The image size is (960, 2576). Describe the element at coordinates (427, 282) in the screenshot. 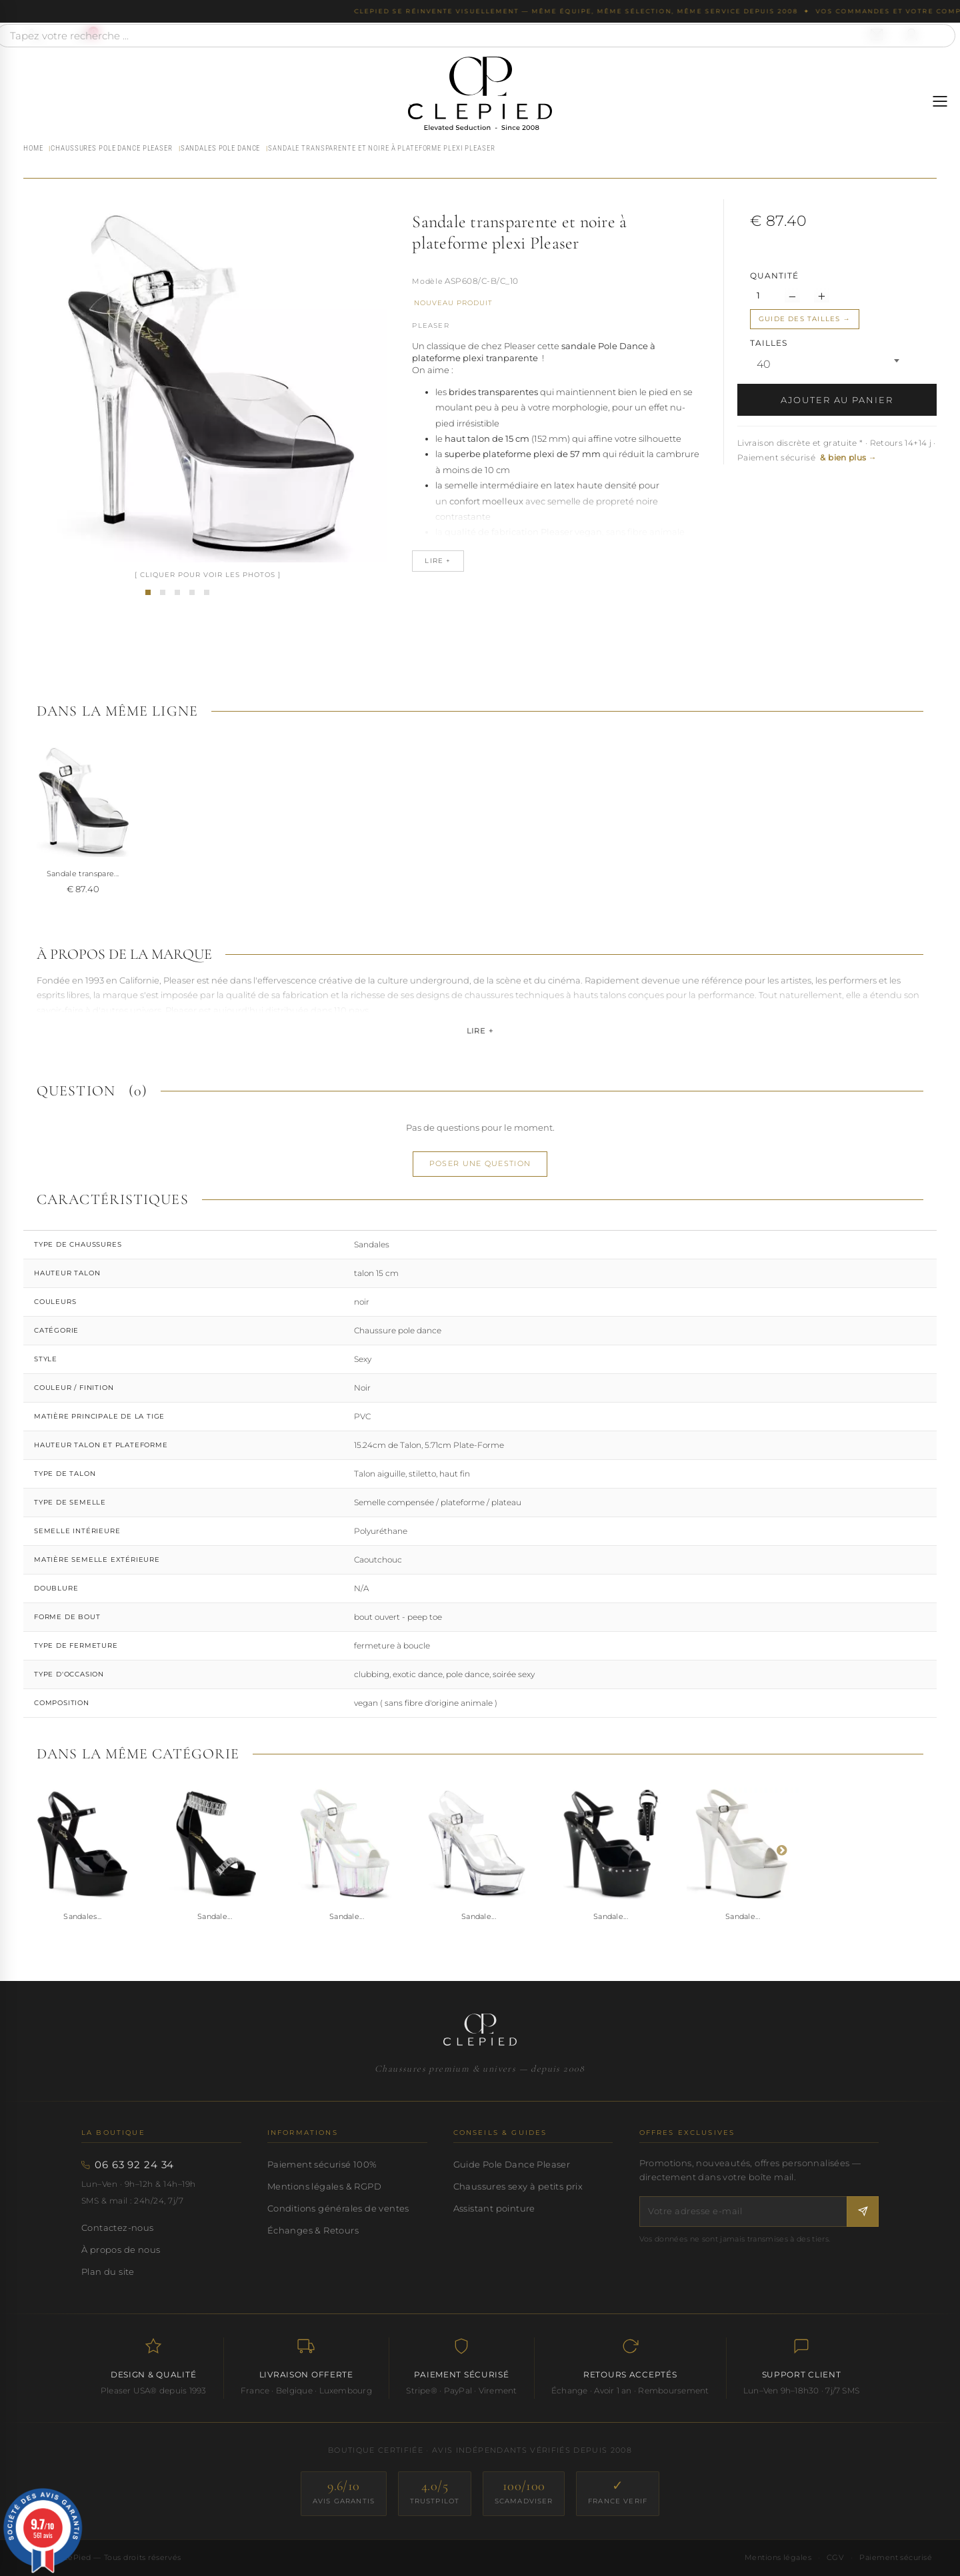

I see `Référence :` at that location.